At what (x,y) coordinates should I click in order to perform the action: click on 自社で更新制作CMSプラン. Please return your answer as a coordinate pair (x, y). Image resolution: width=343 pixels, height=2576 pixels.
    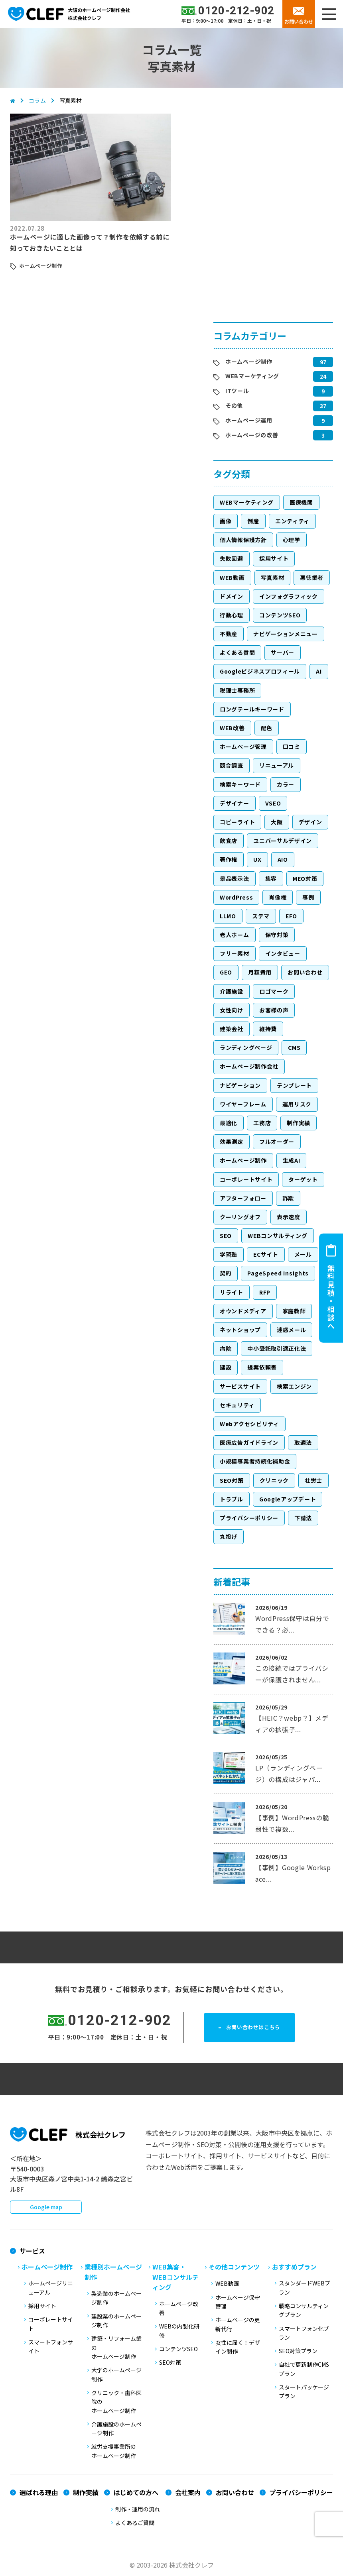
    Looking at the image, I should click on (304, 2368).